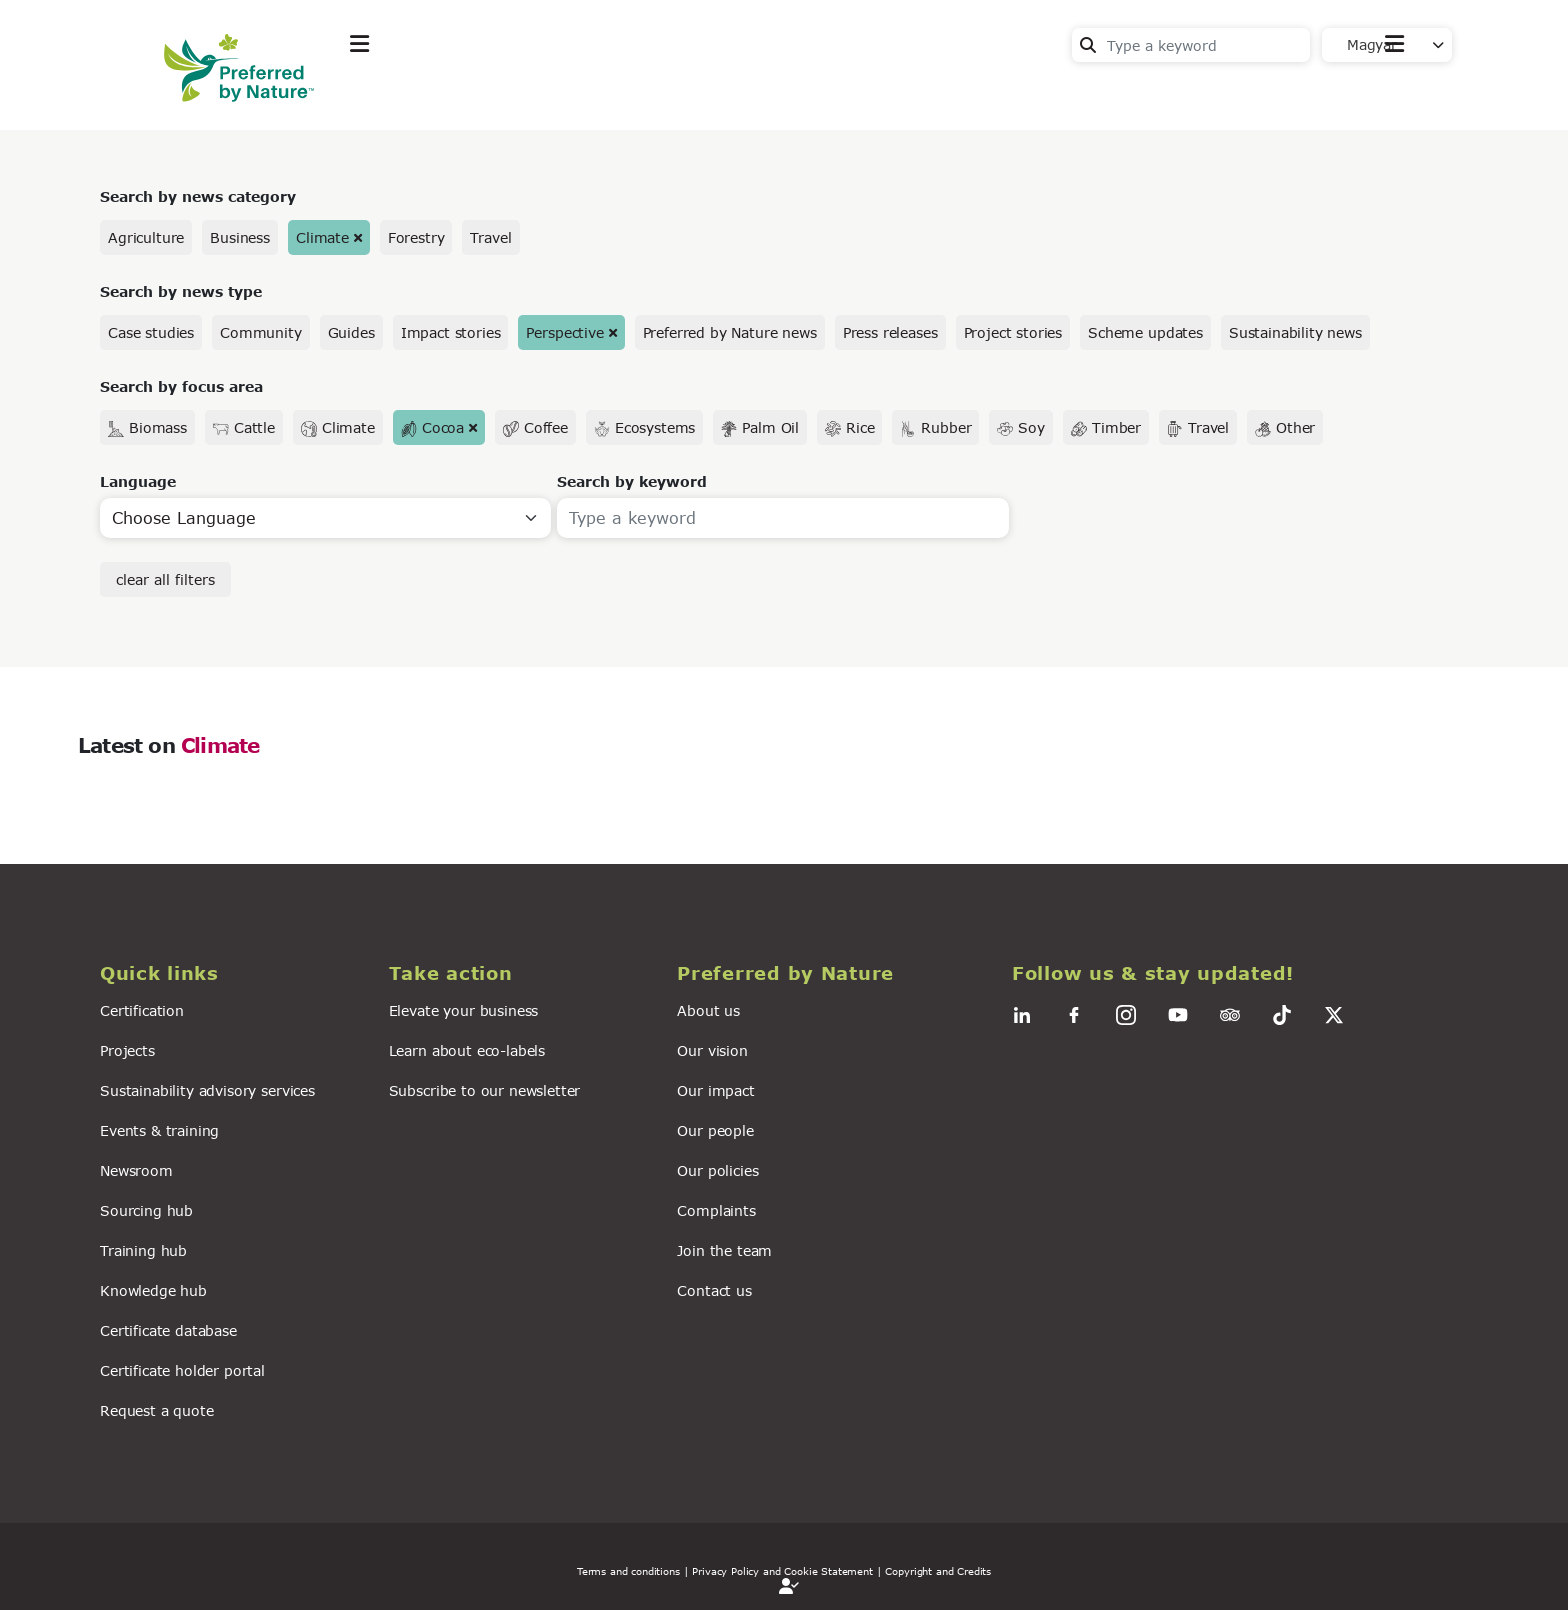 This screenshot has height=1610, width=1568. Describe the element at coordinates (730, 332) in the screenshot. I see `Preferred by Nature news` at that location.